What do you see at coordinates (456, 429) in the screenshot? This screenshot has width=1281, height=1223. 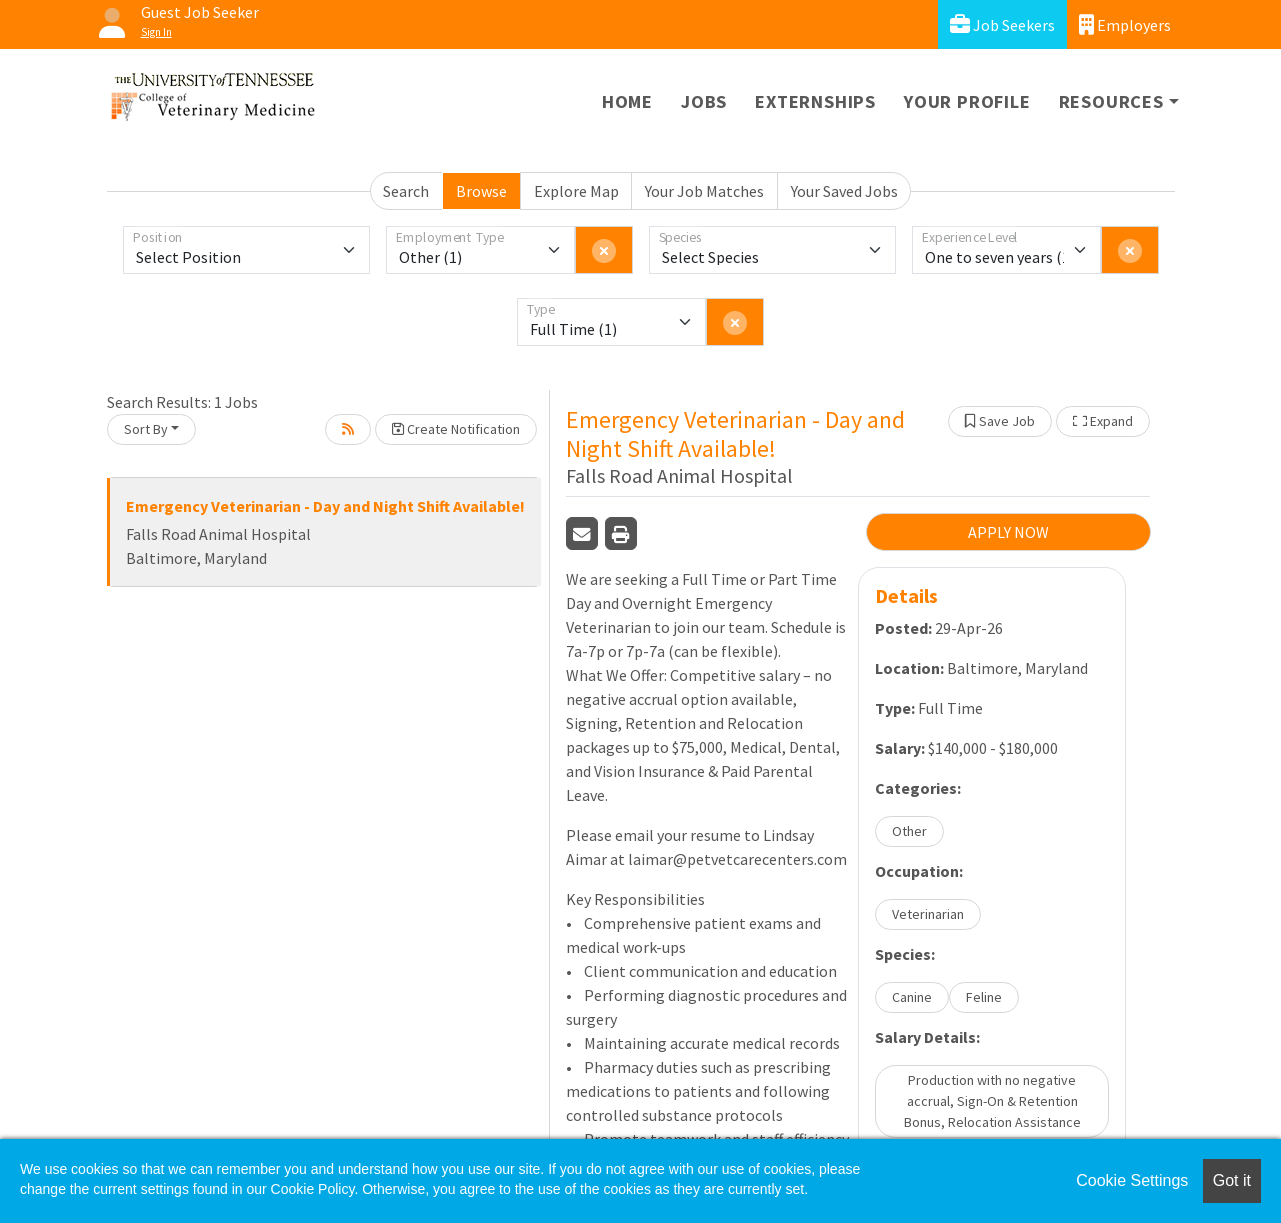 I see `Create Notification` at bounding box center [456, 429].